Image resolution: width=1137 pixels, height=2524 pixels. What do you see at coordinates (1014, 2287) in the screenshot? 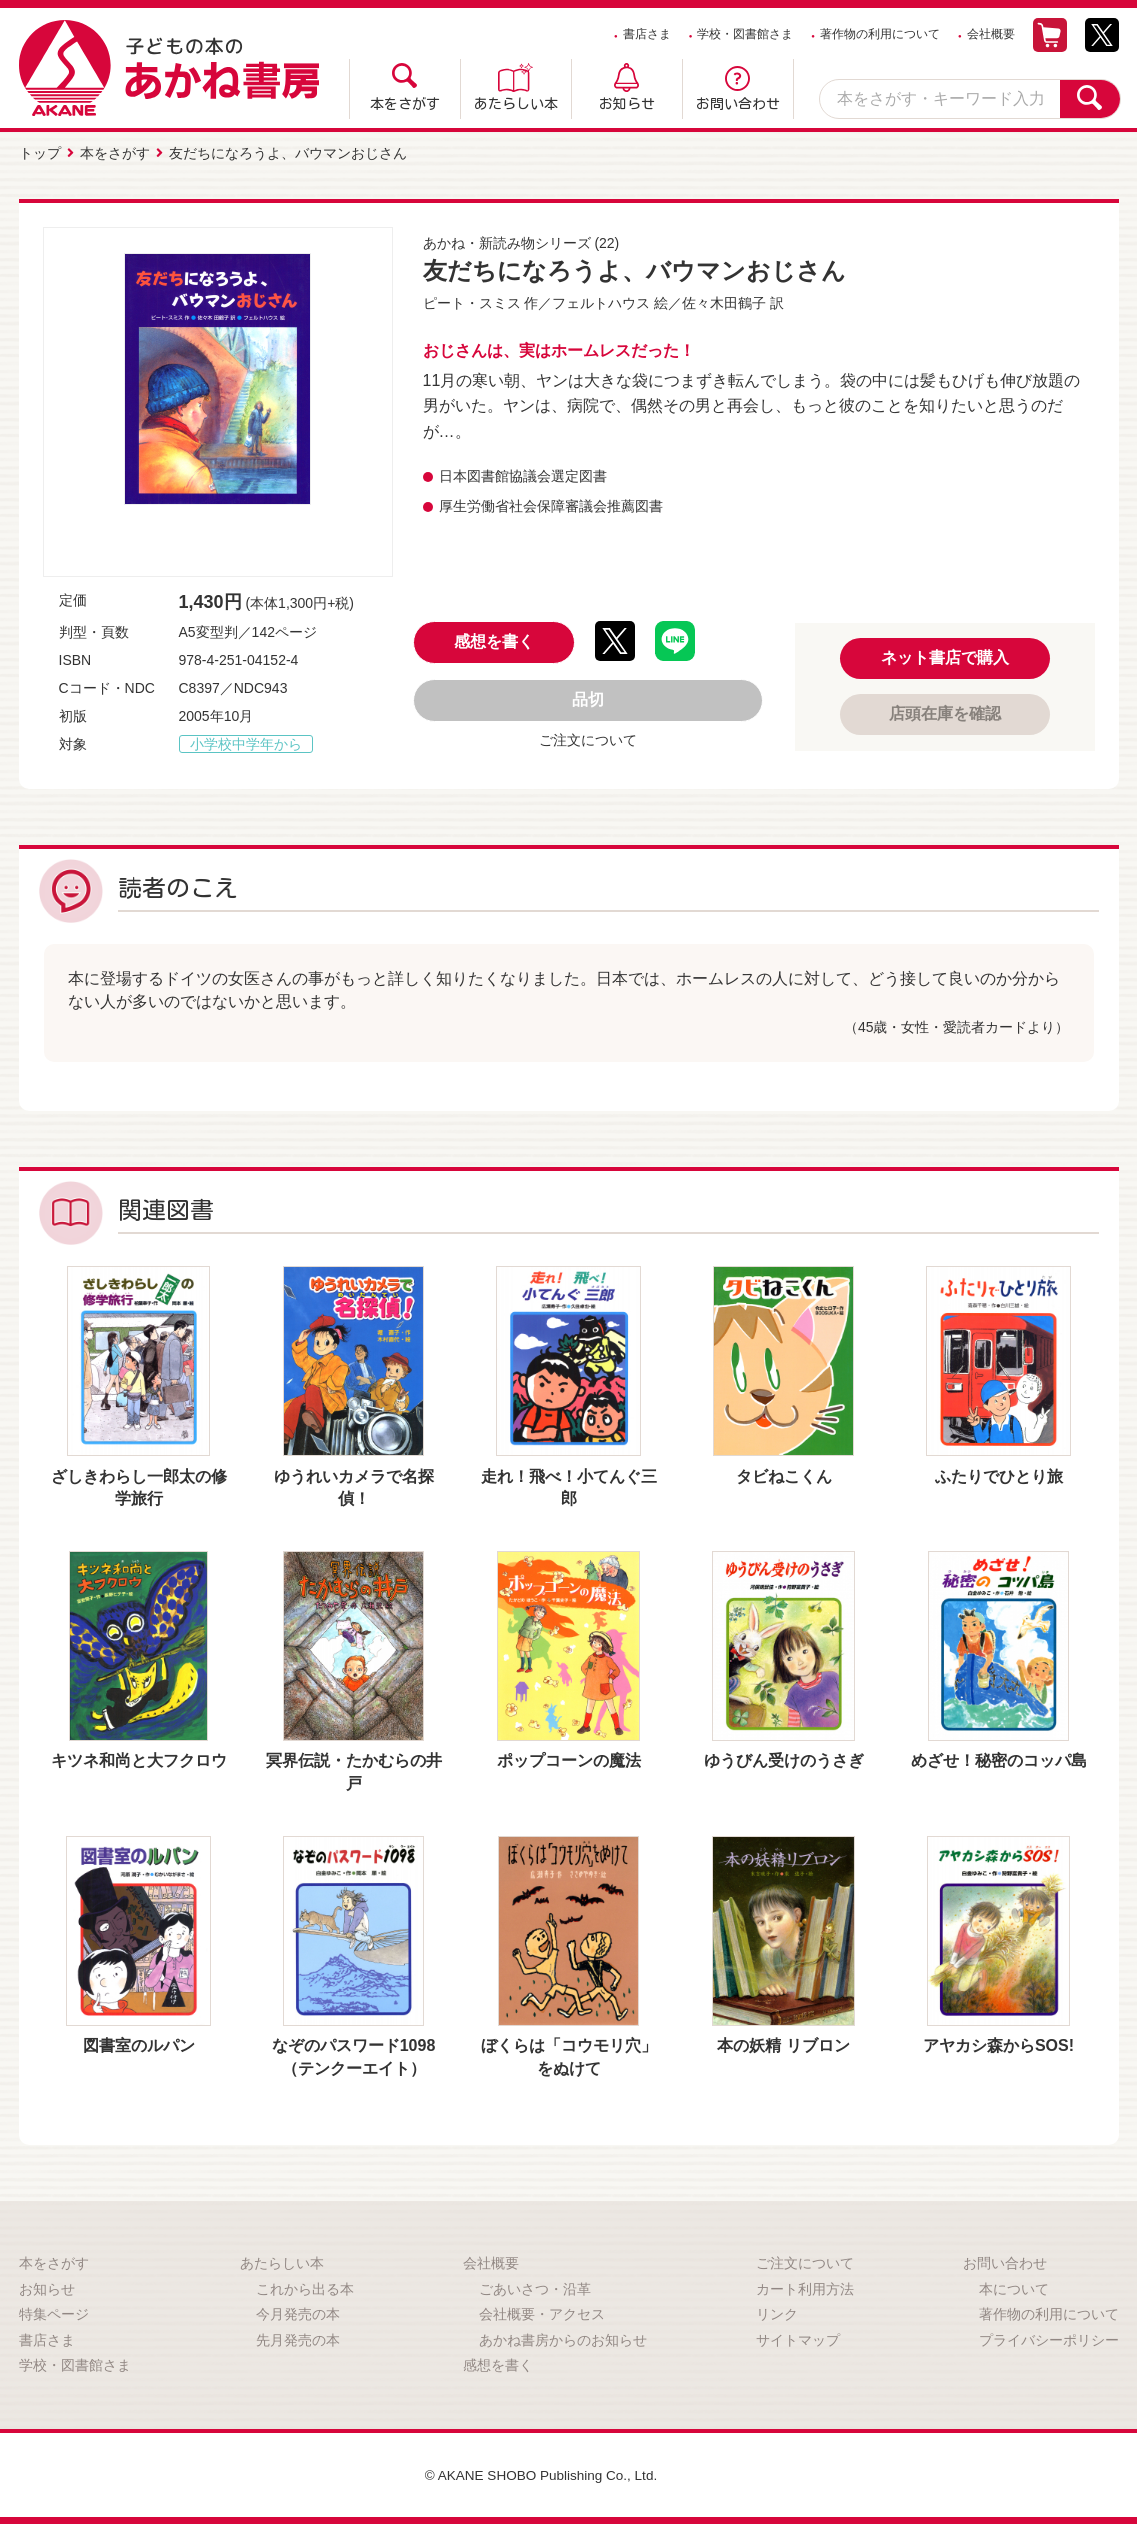
I see `本について` at bounding box center [1014, 2287].